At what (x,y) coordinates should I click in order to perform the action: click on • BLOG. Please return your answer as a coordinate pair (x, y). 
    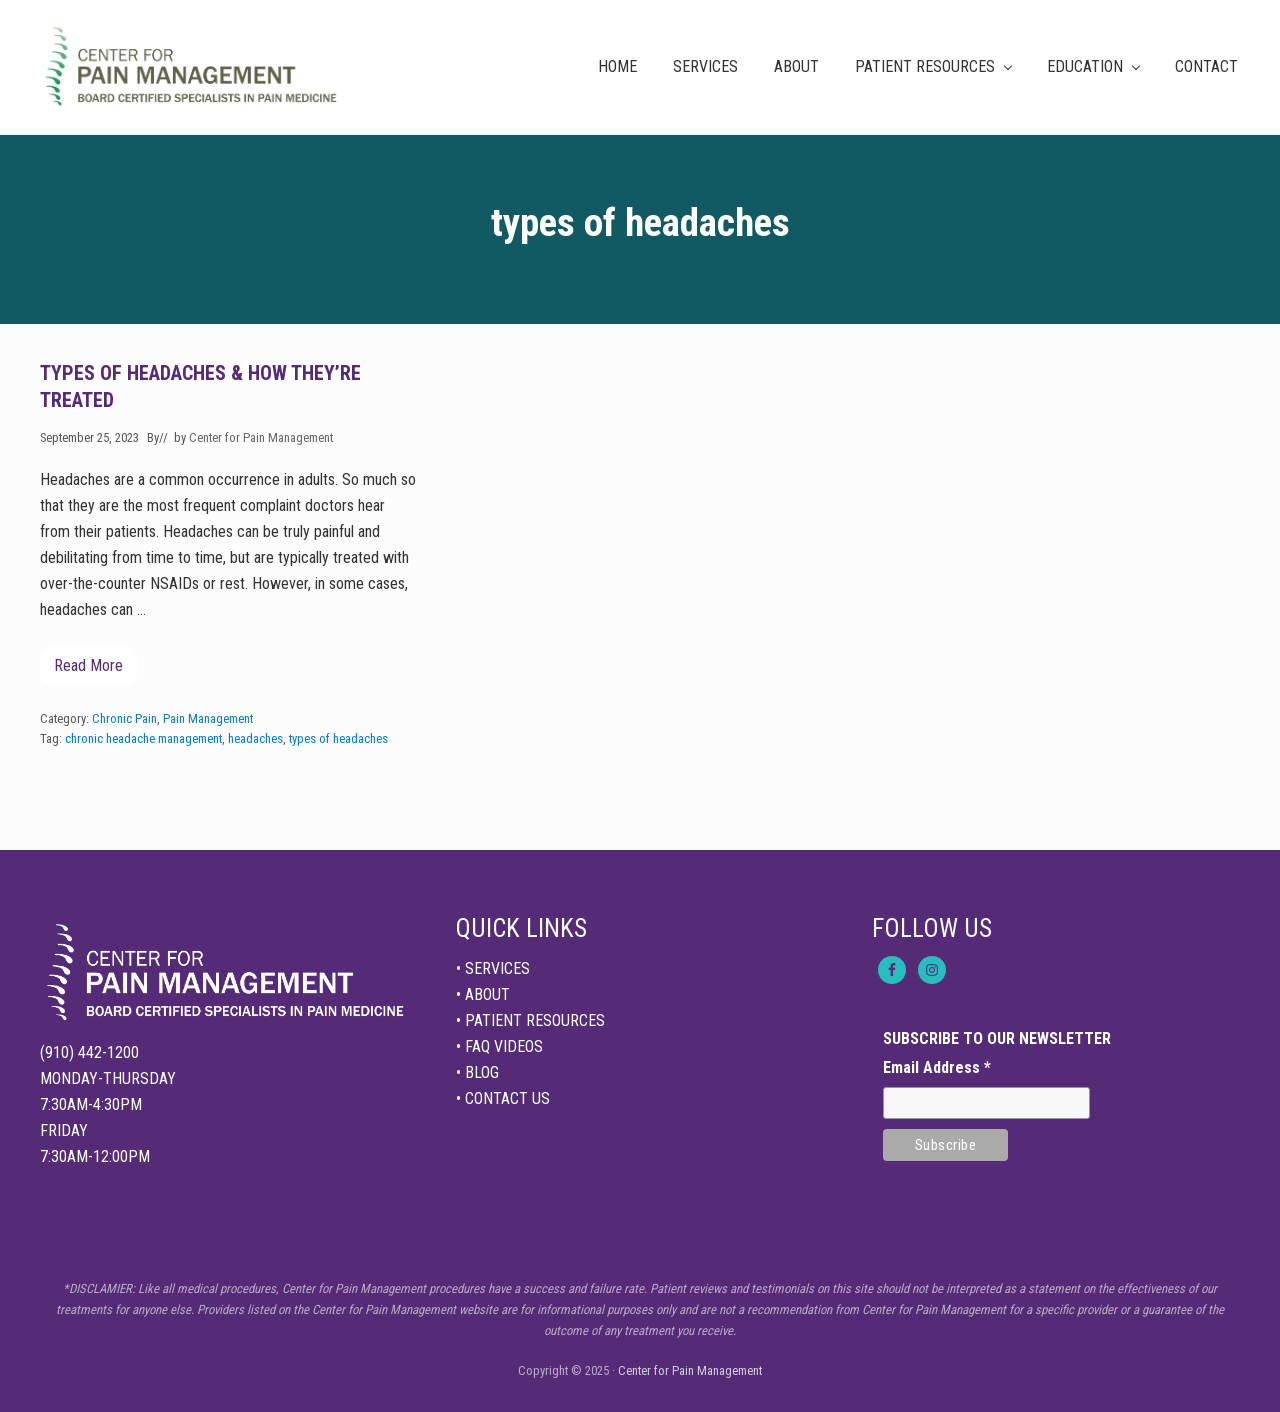
    Looking at the image, I should click on (477, 1072).